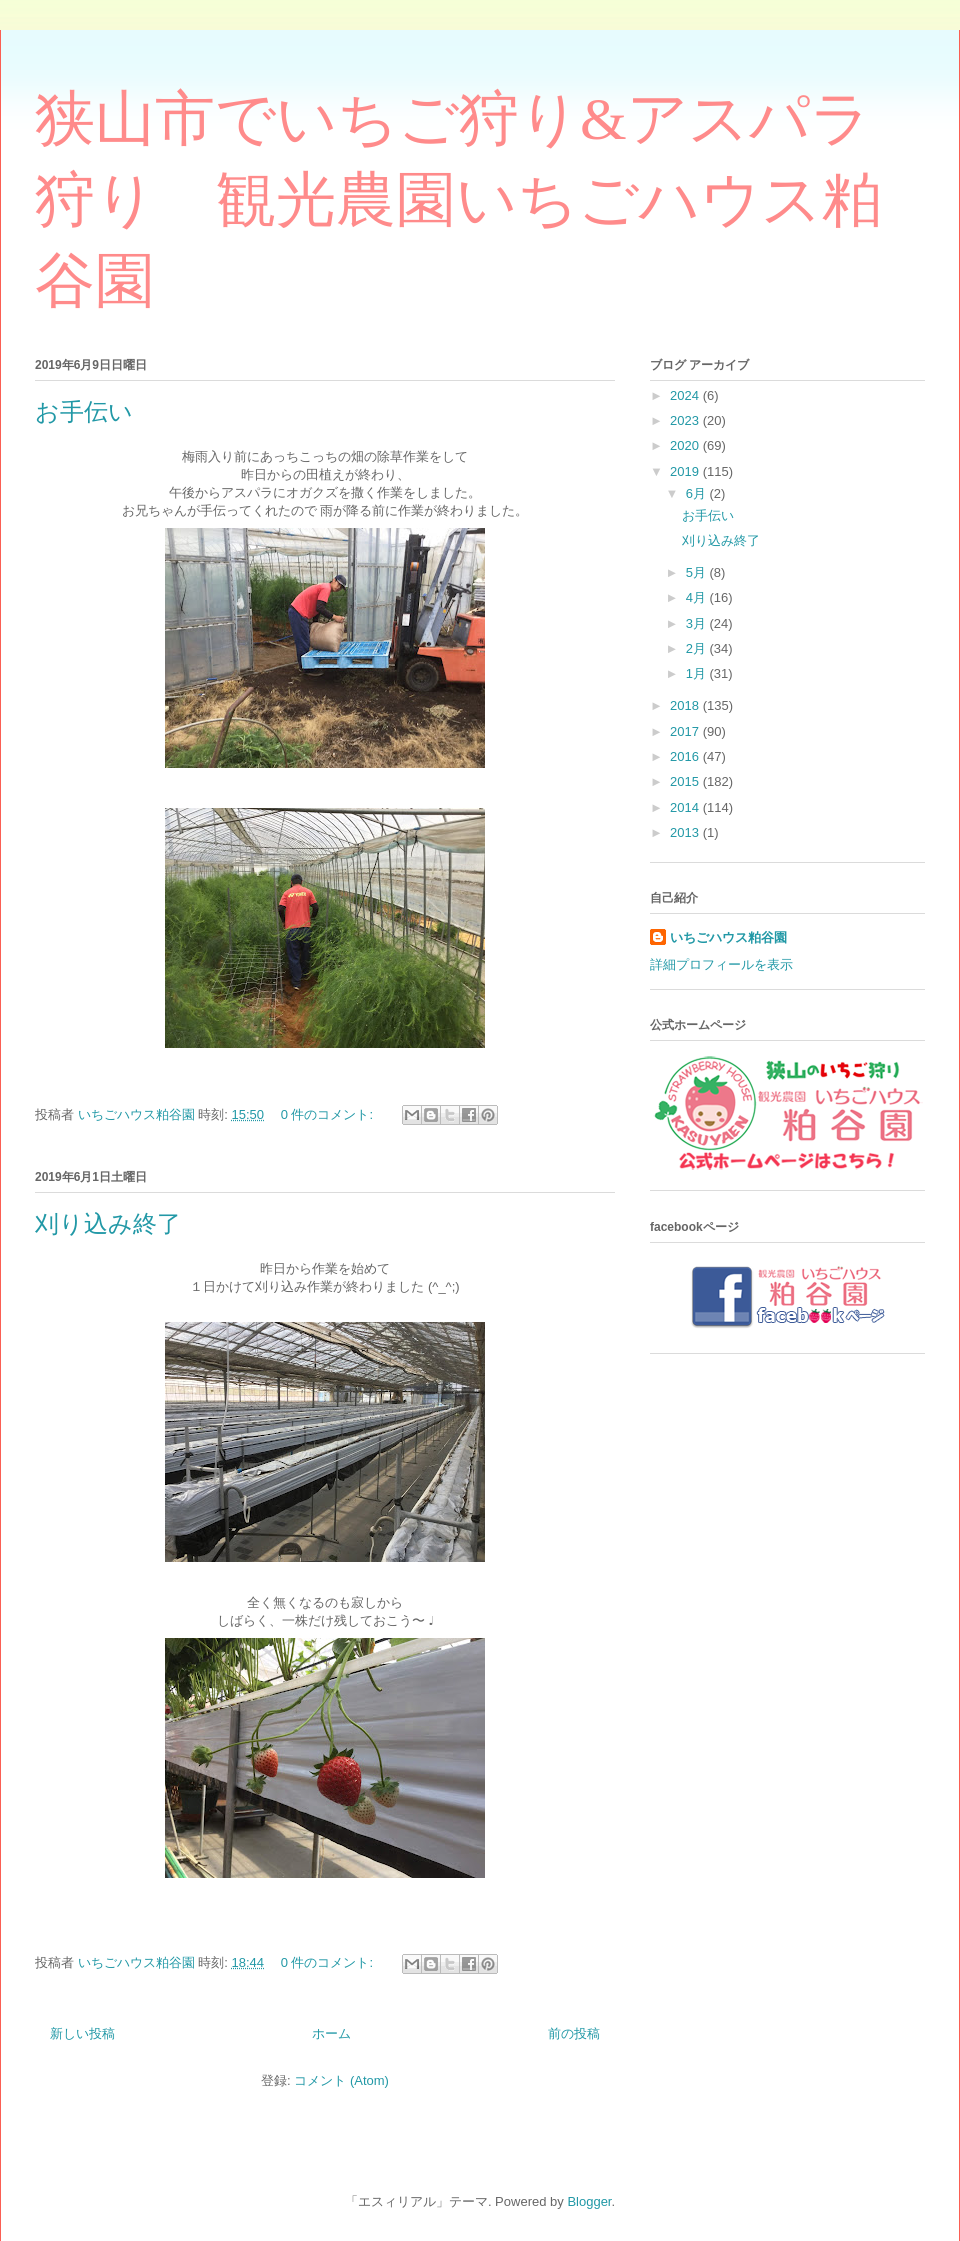 The width and height of the screenshot is (960, 2241). What do you see at coordinates (331, 2033) in the screenshot?
I see `ホーム` at bounding box center [331, 2033].